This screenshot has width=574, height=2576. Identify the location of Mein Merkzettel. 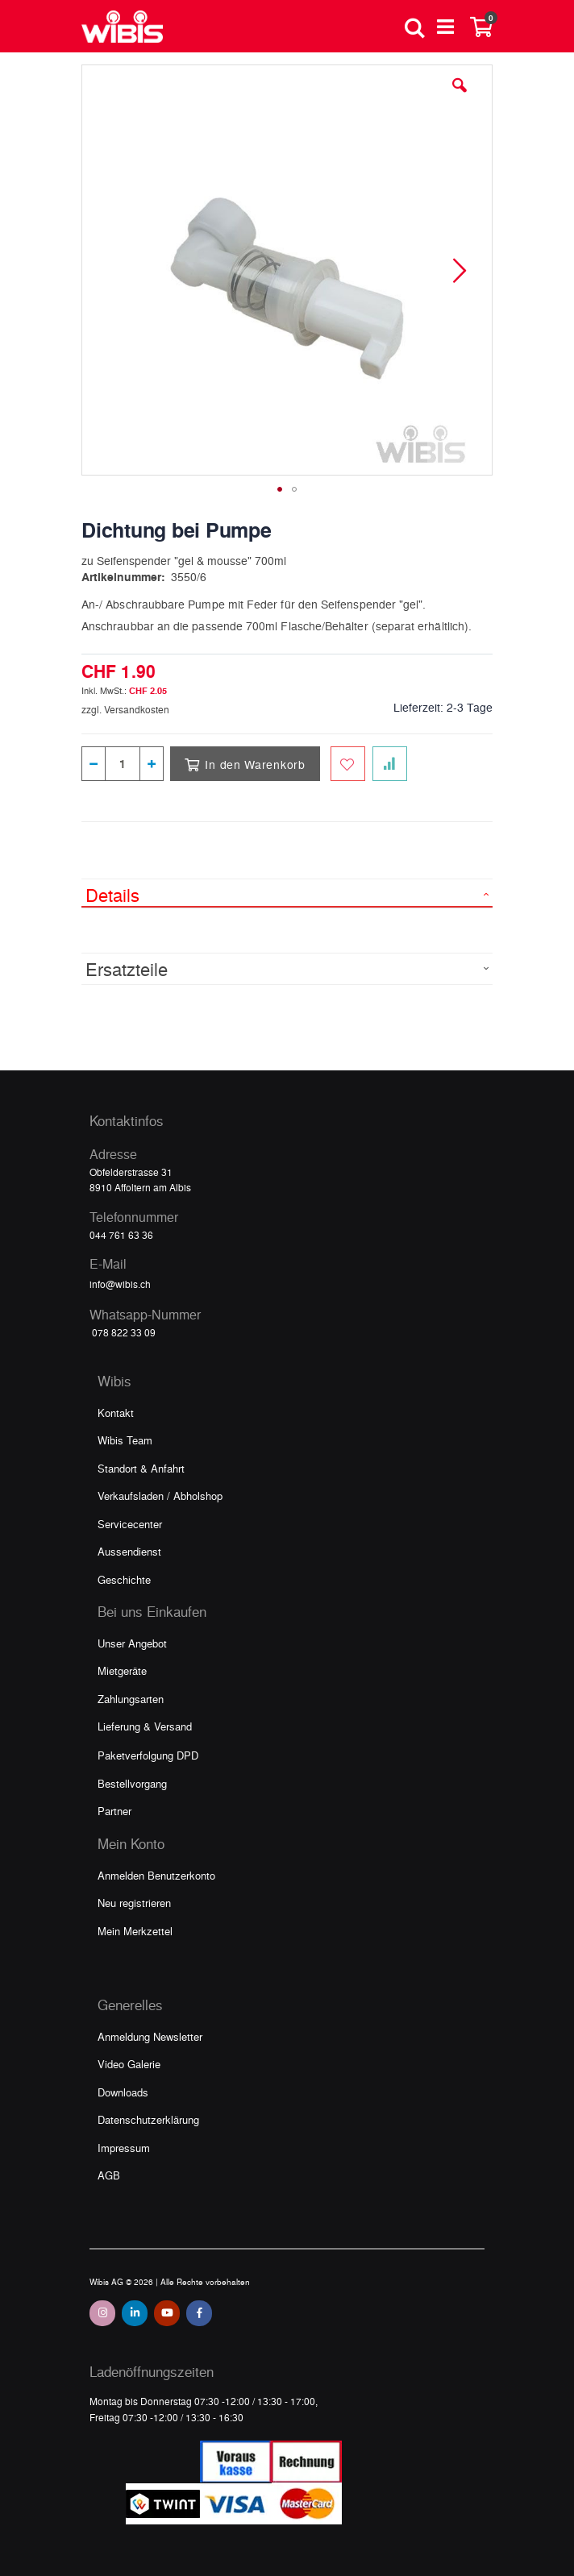
(135, 1930).